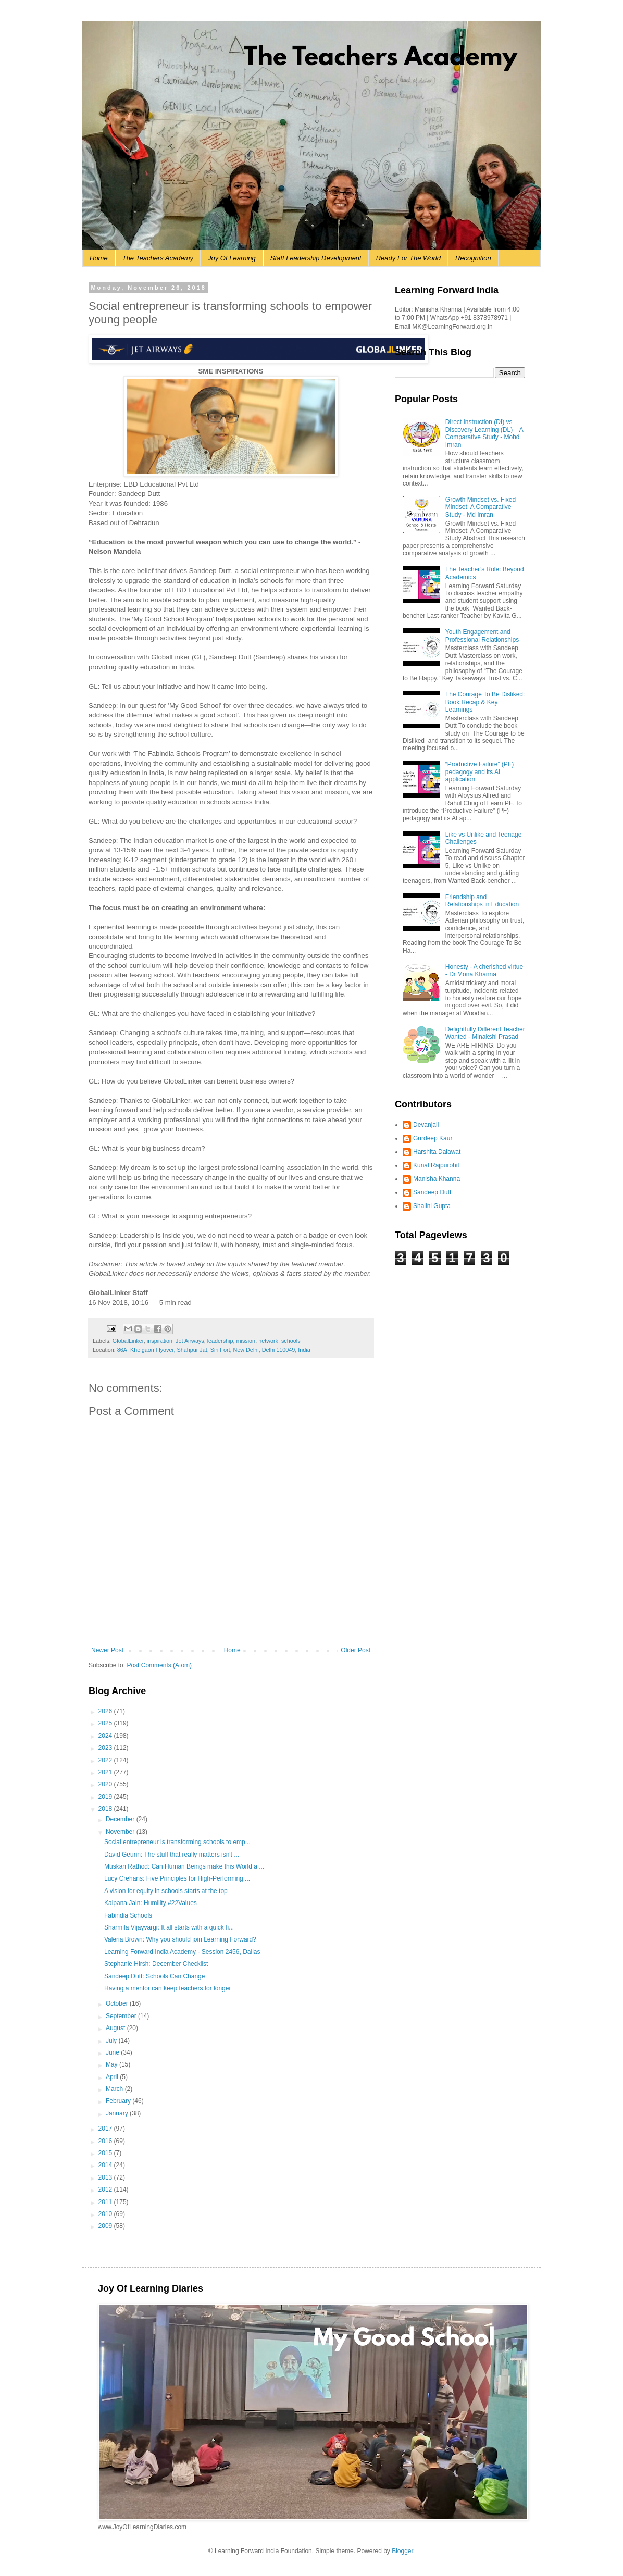  I want to click on 2014, so click(106, 2165).